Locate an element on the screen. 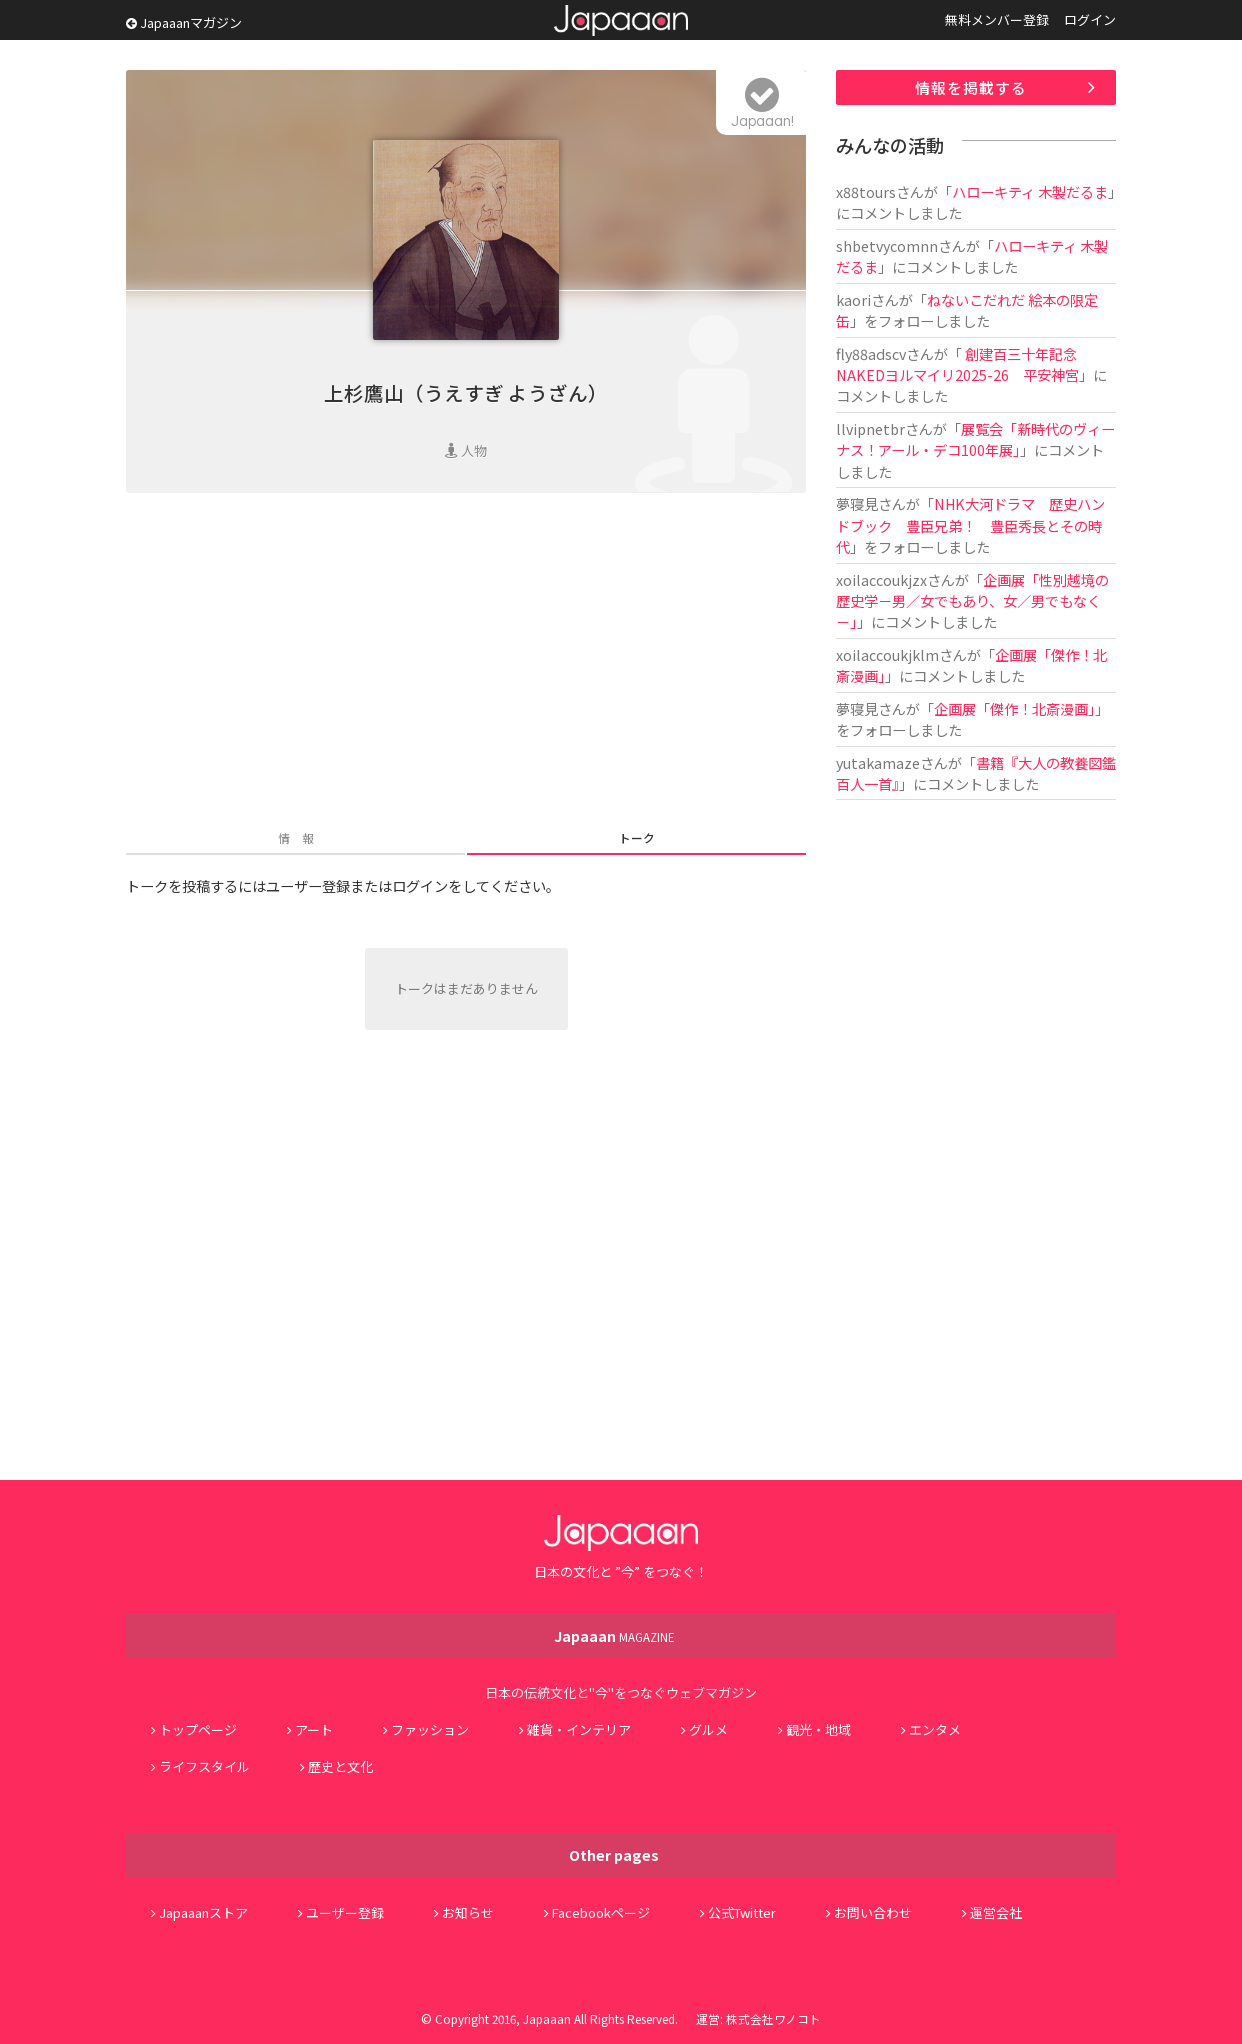  トーク is located at coordinates (637, 837).